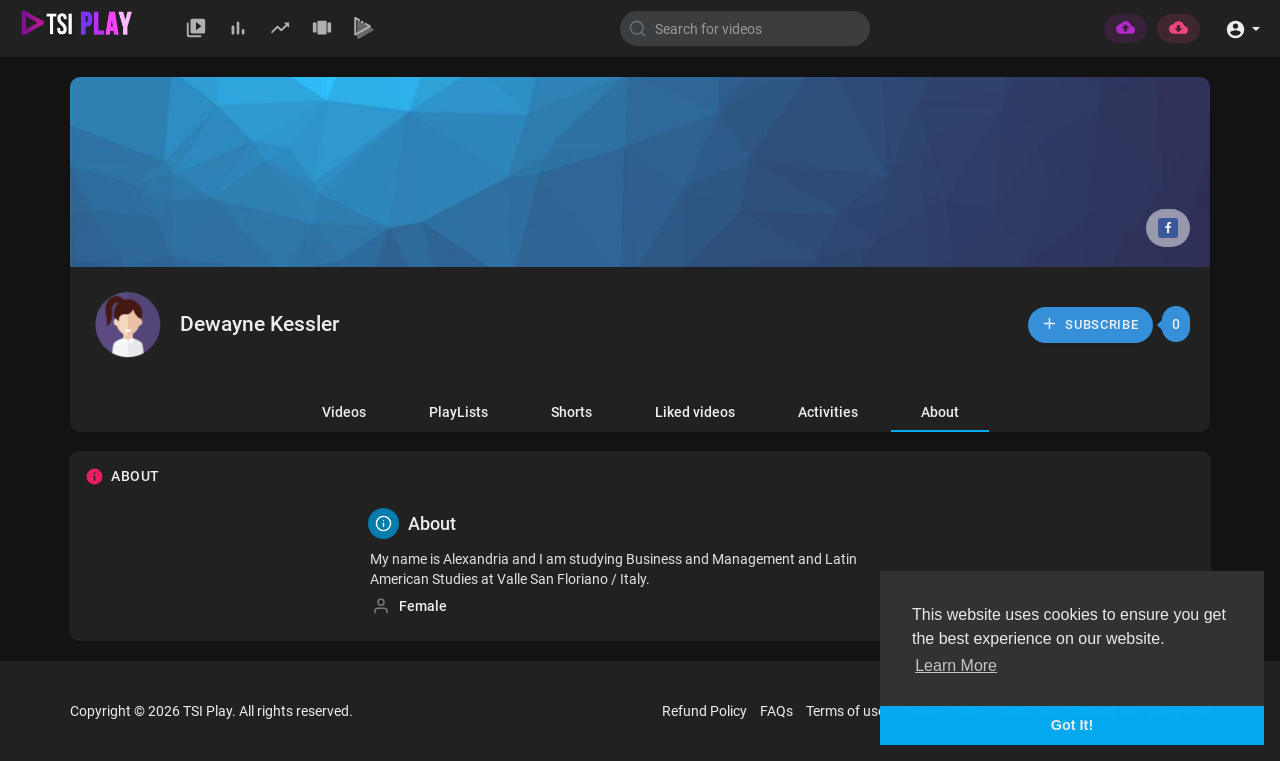  I want to click on Activities, so click(828, 412).